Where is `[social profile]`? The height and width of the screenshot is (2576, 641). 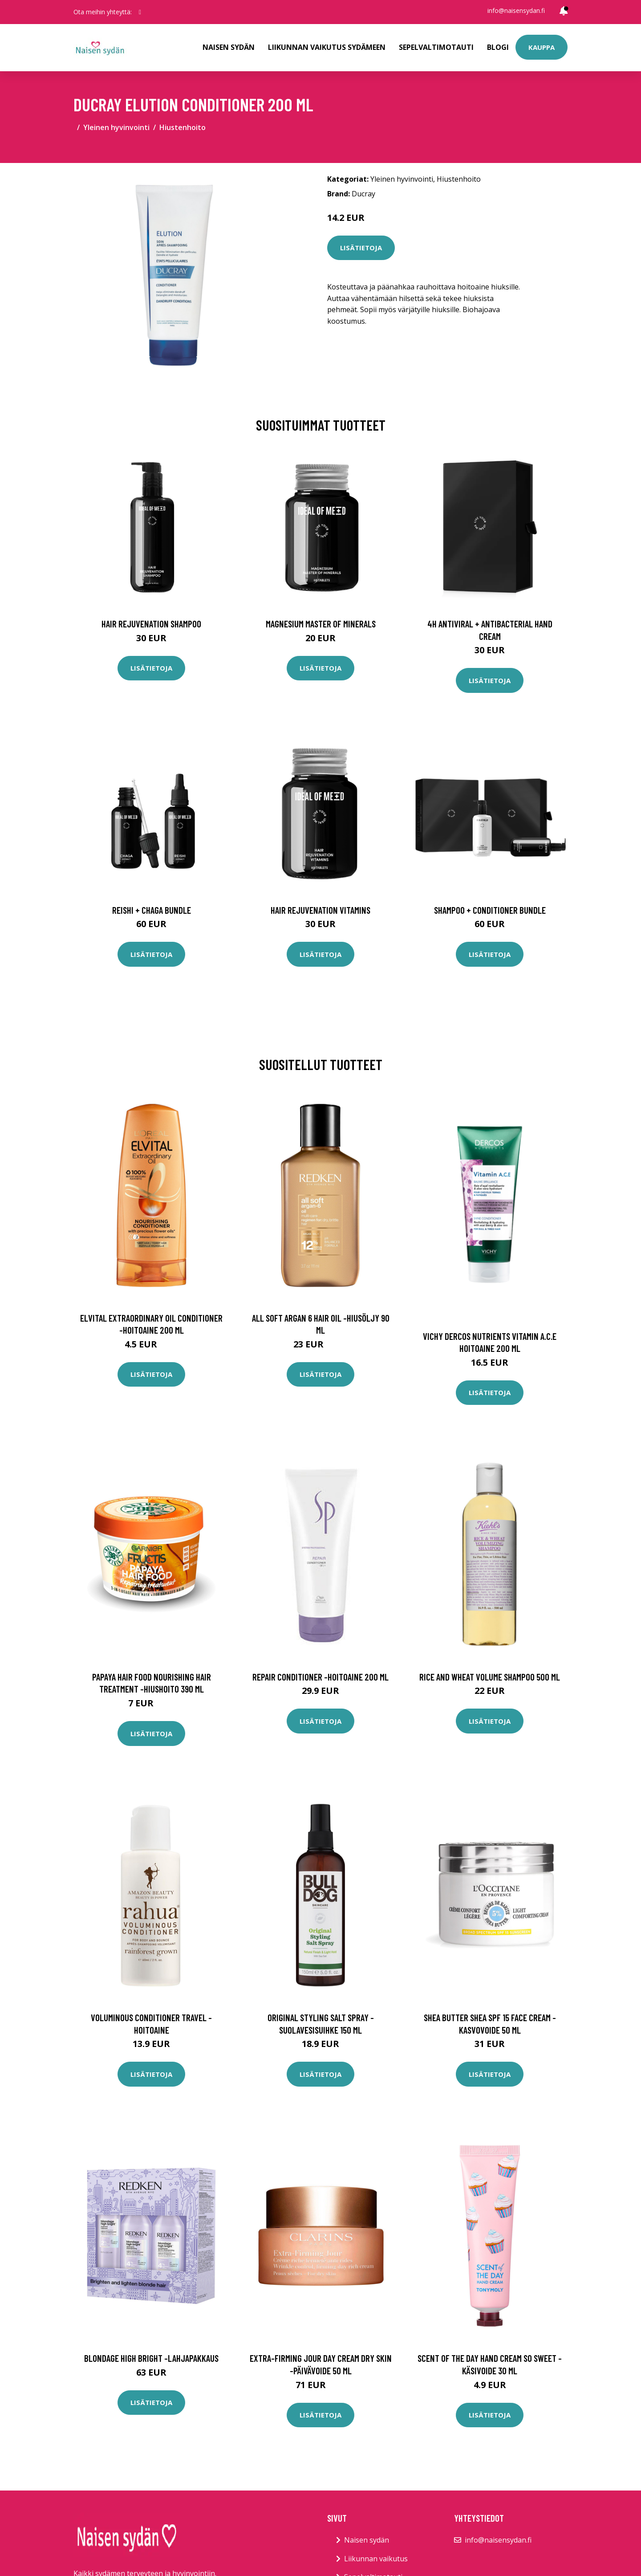 [social profile] is located at coordinates (140, 12).